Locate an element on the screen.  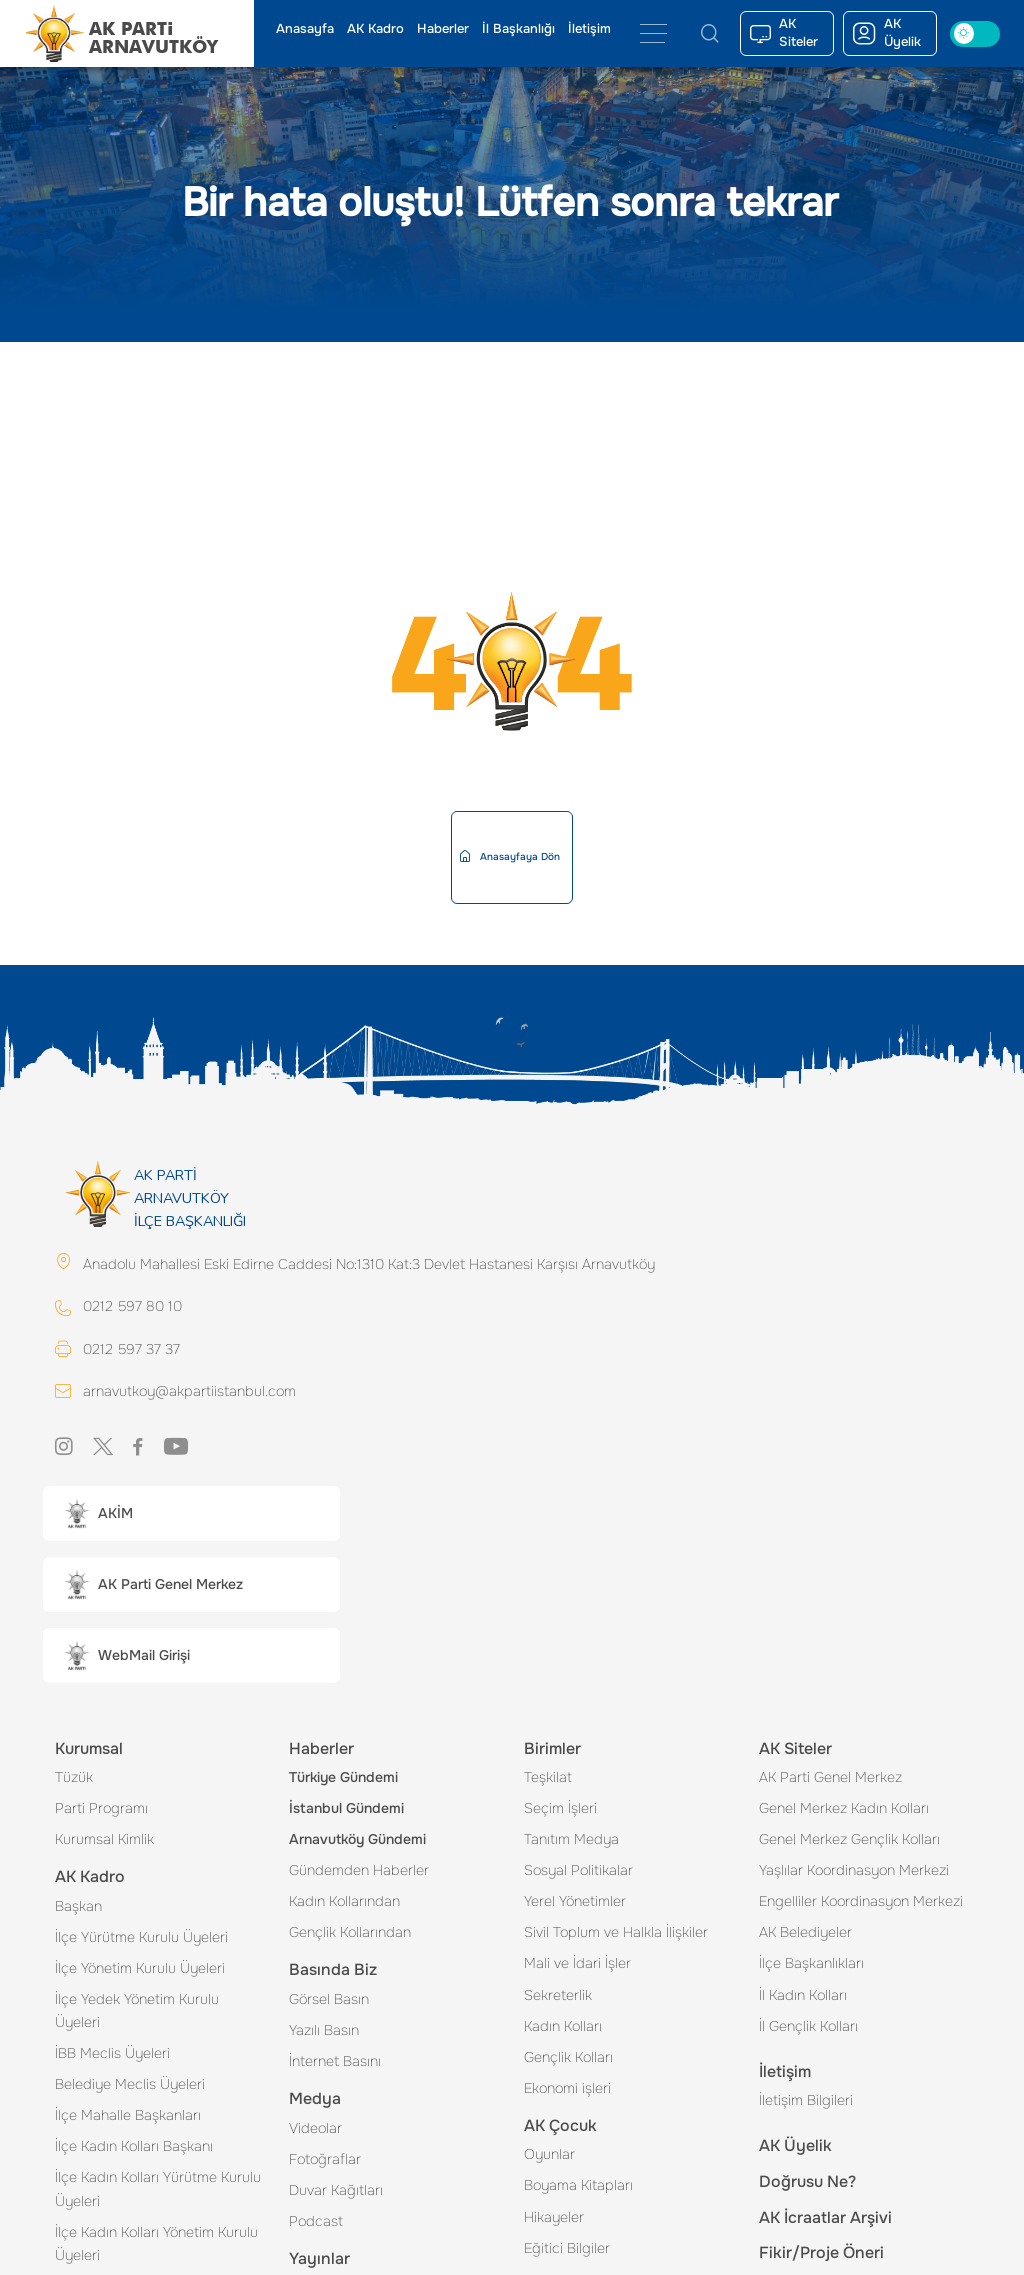
Seçim İşleri is located at coordinates (560, 1810).